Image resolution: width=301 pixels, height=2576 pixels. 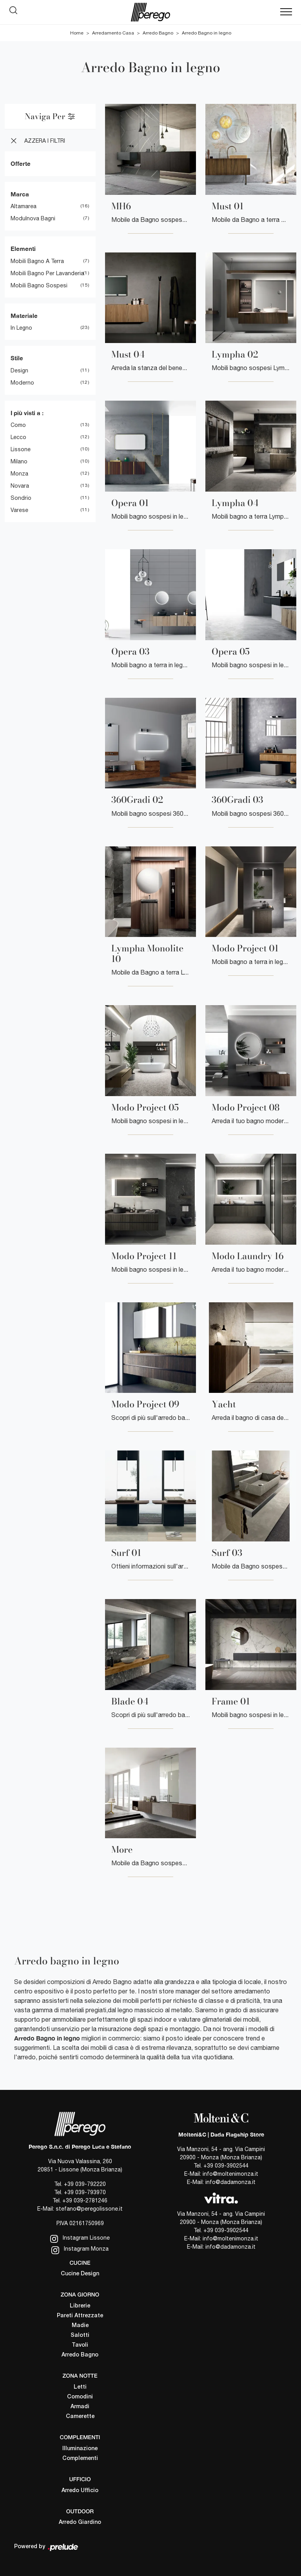 I want to click on mobili bagno per lavanderia, so click(x=47, y=273).